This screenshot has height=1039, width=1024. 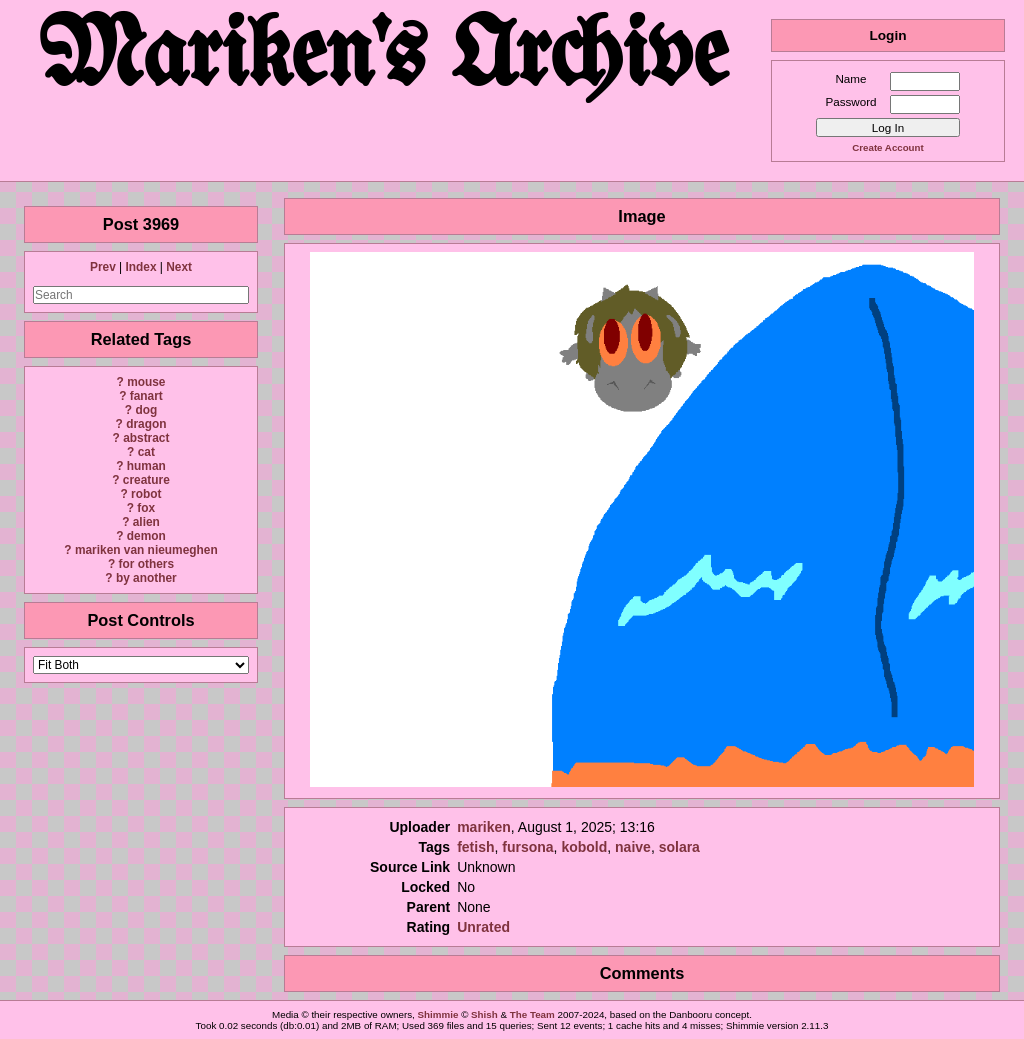 I want to click on dog, so click(x=146, y=410).